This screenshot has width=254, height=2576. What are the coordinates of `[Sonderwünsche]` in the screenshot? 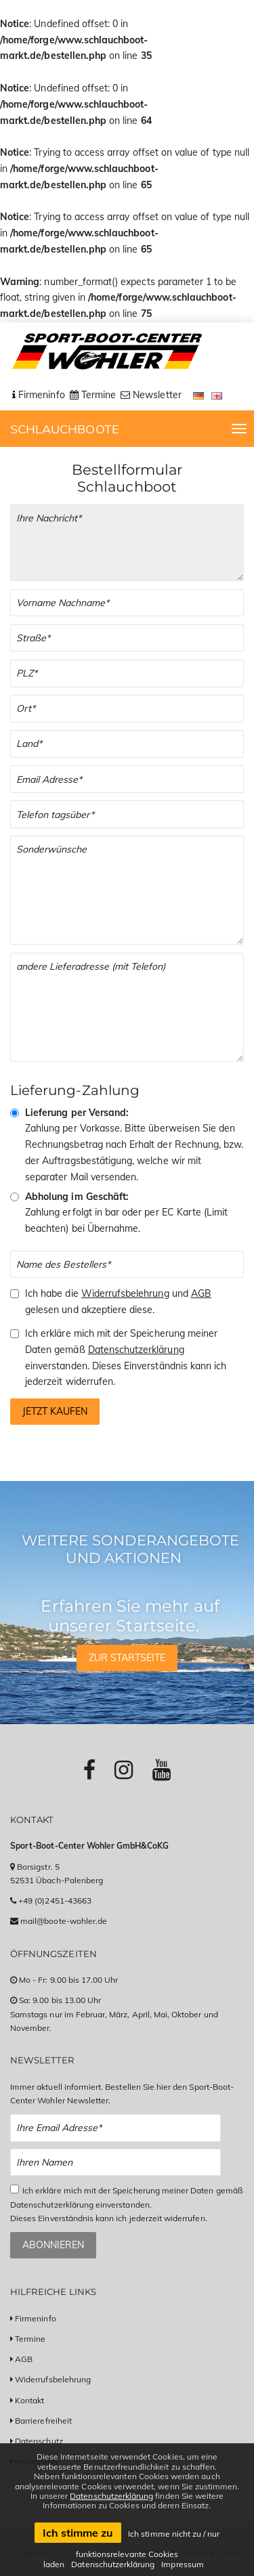 It's located at (127, 890).